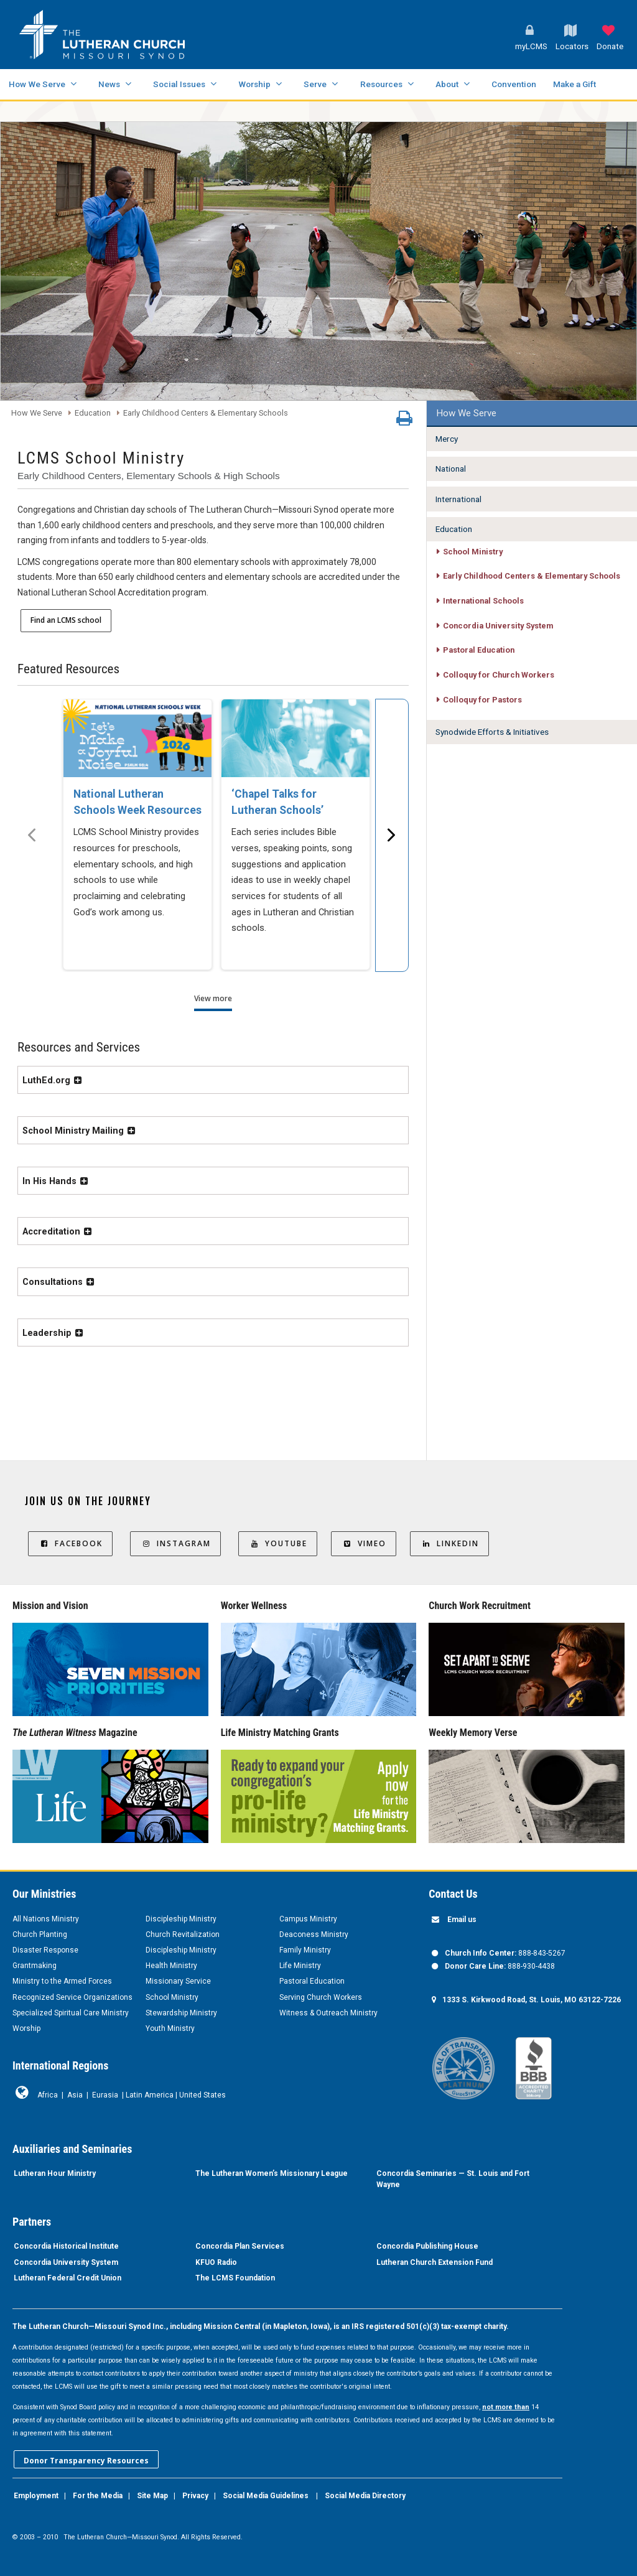 This screenshot has height=2576, width=637. I want to click on myLCMS, so click(531, 46).